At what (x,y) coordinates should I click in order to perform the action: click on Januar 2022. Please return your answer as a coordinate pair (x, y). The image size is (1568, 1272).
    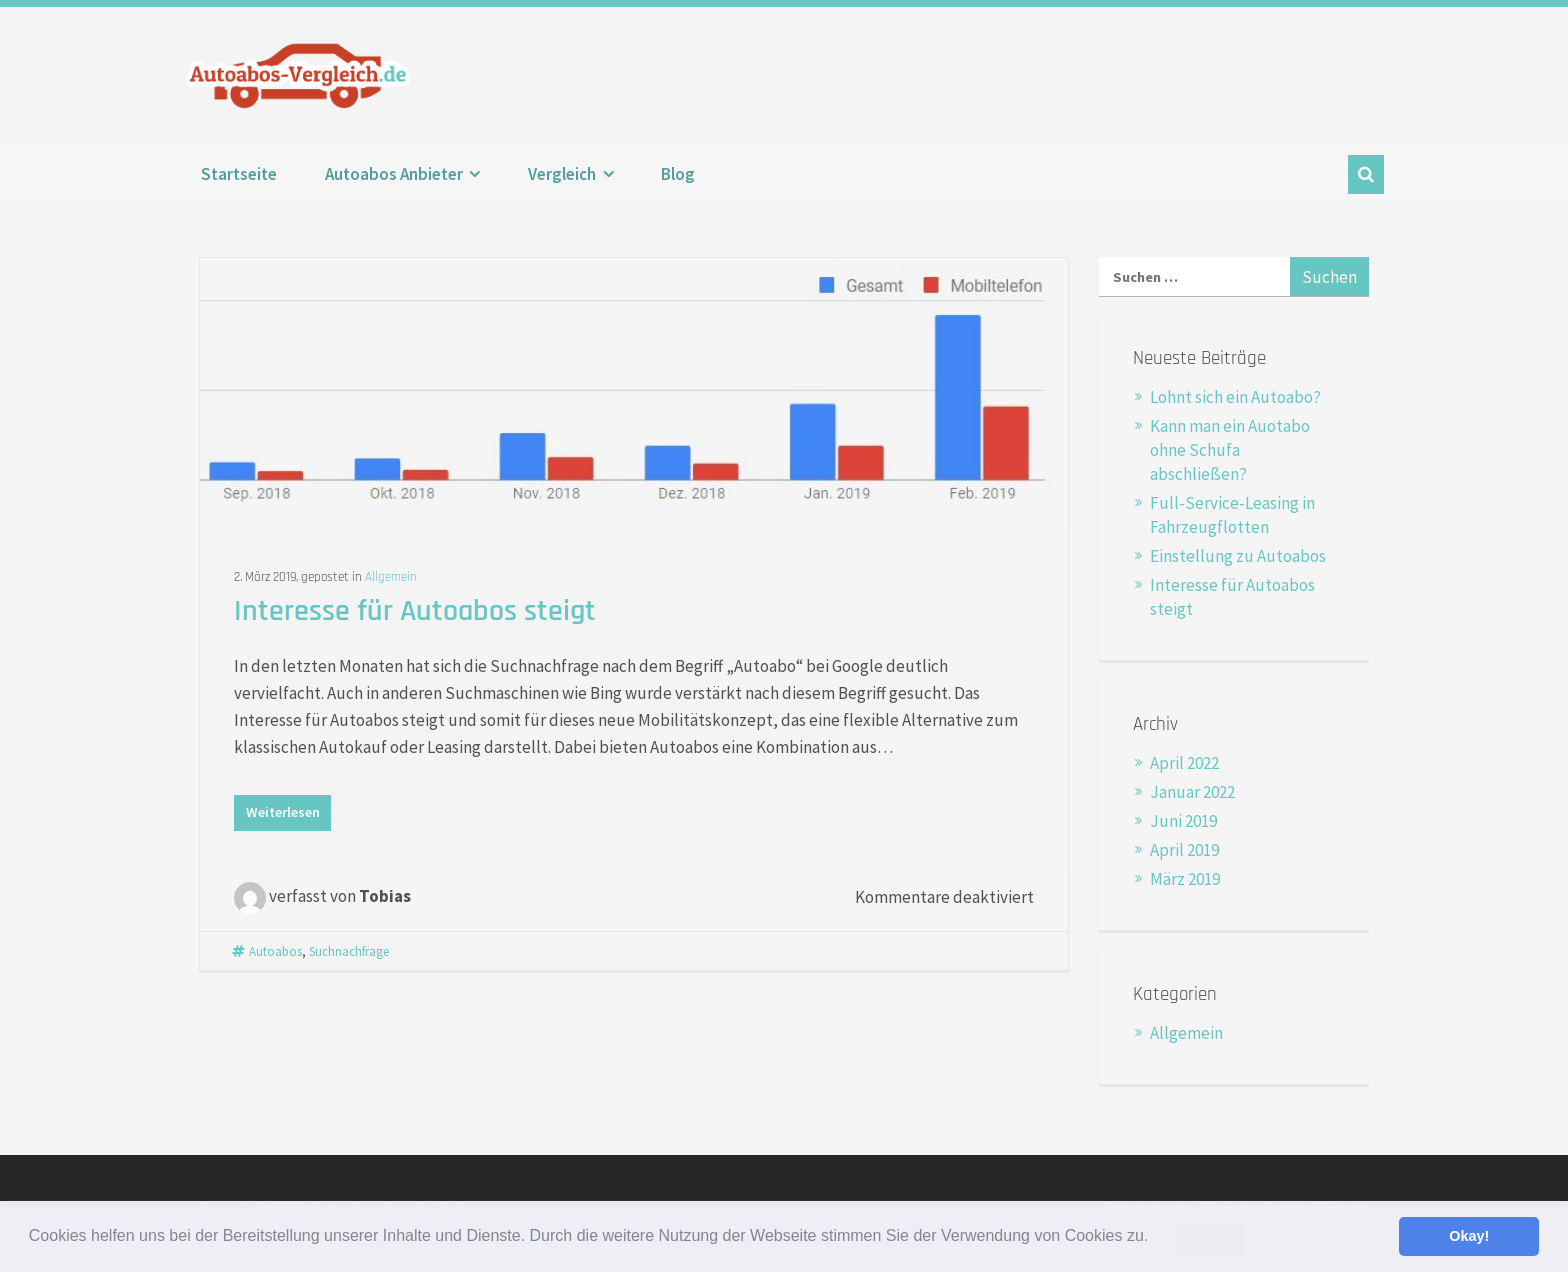
    Looking at the image, I should click on (1192, 792).